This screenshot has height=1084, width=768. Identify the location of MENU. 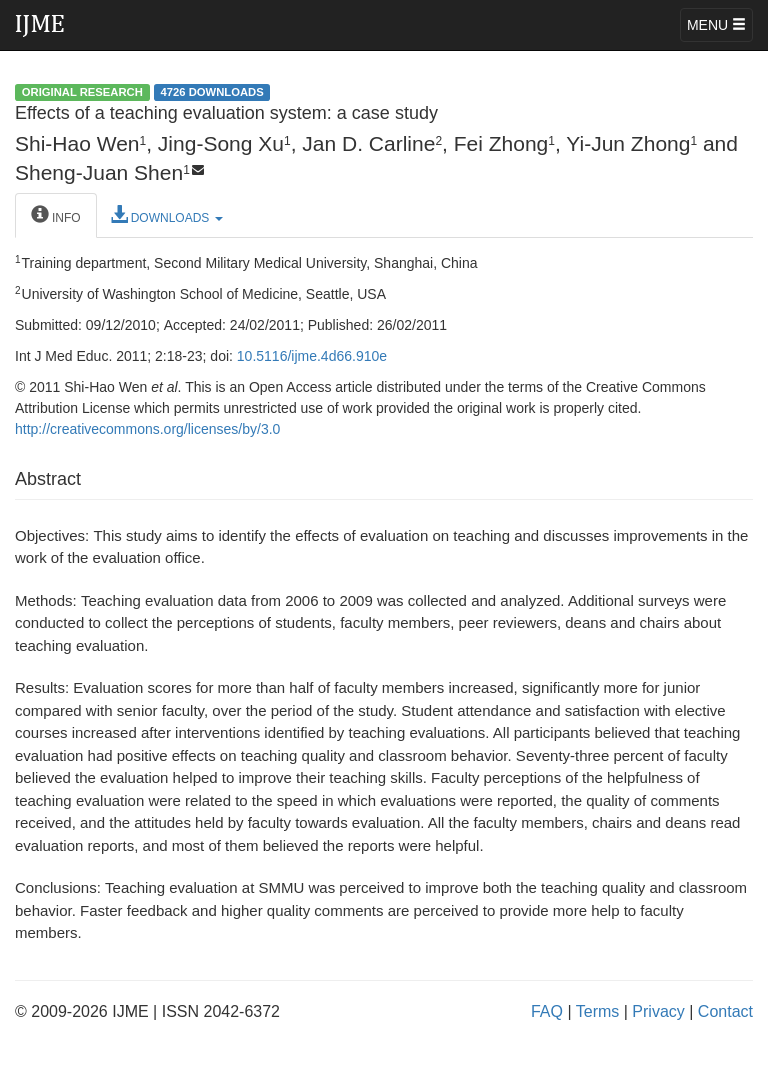
(716, 25).